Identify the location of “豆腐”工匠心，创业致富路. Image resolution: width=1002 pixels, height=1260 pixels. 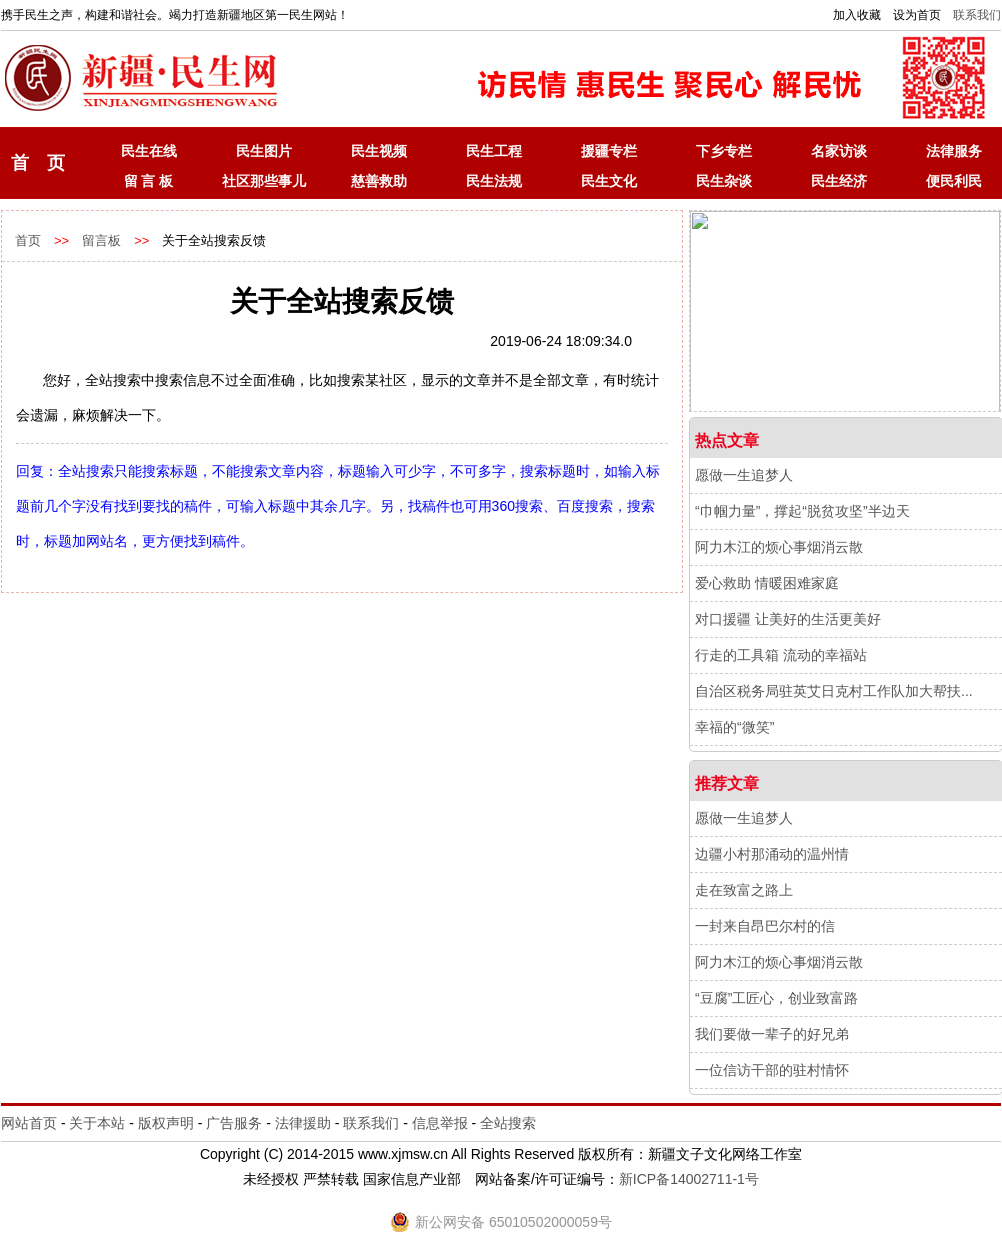
(776, 998).